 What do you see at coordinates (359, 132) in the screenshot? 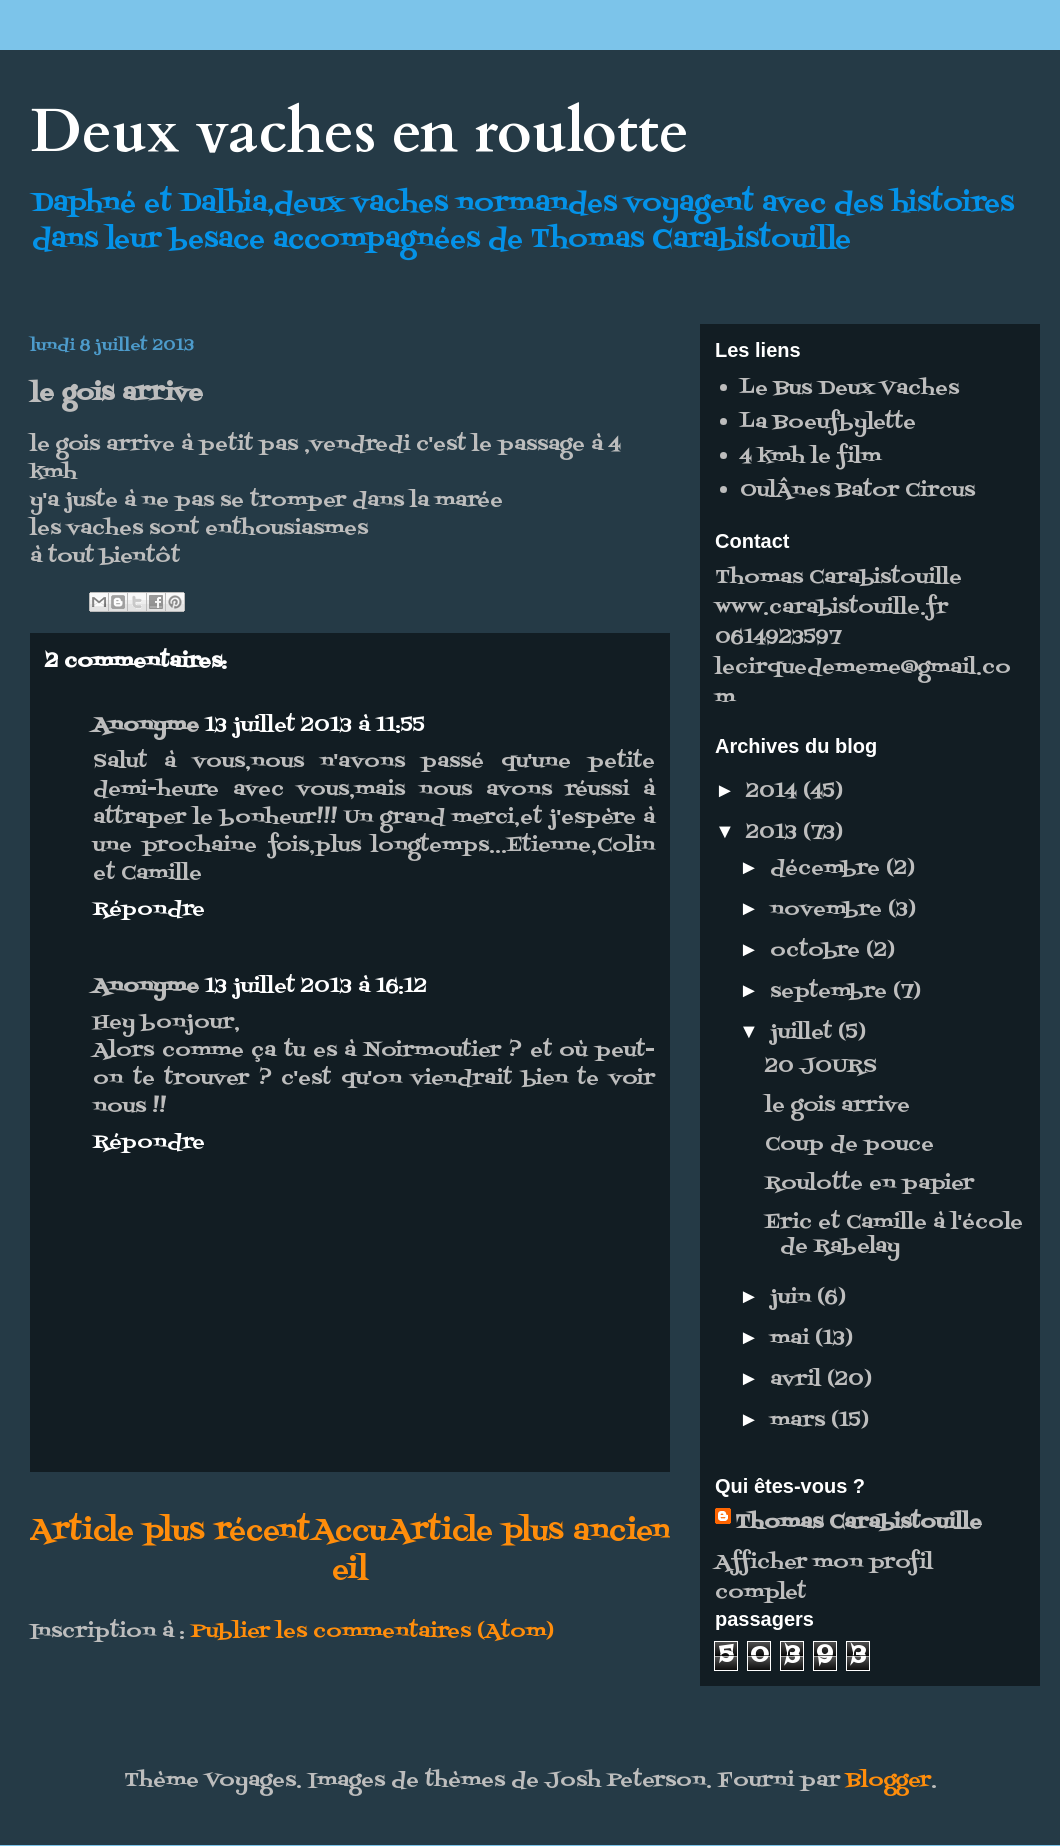
I see `Deux vaches en roulotte` at bounding box center [359, 132].